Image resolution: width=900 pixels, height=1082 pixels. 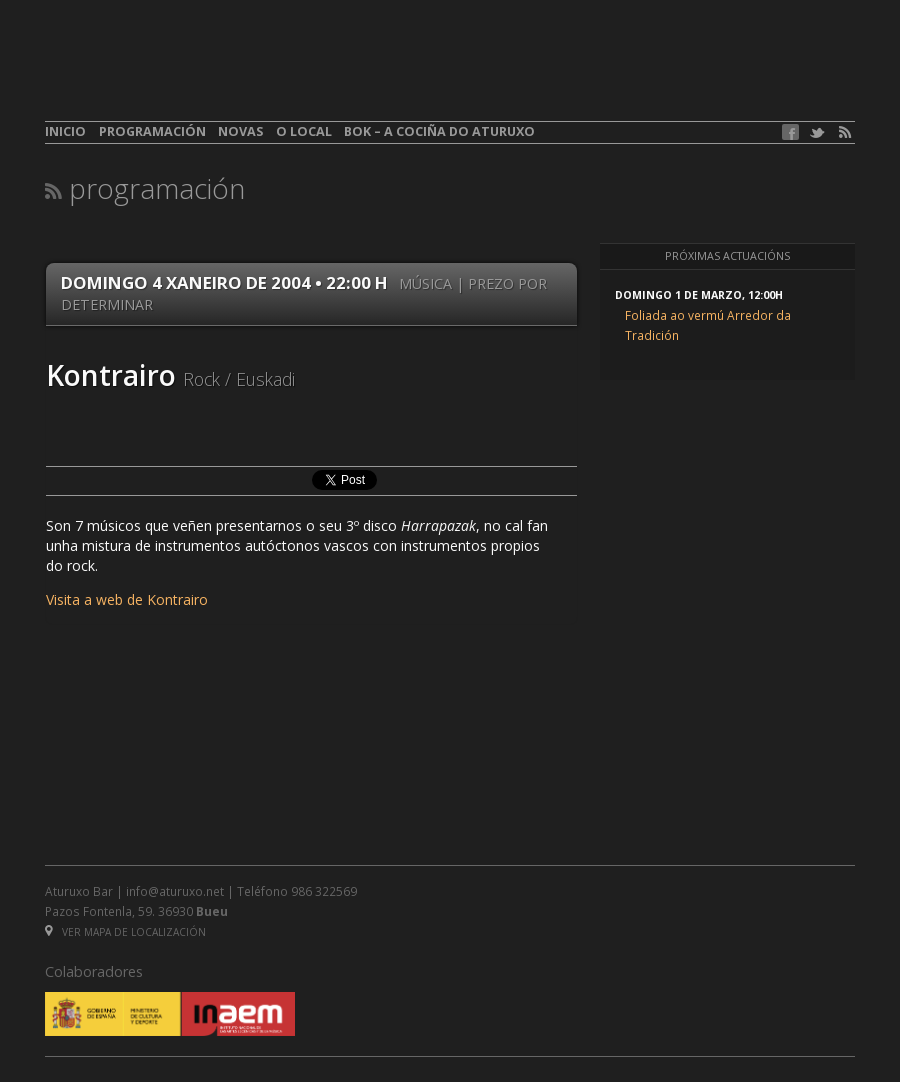 What do you see at coordinates (191, 73) in the screenshot?
I see `aturuxo` at bounding box center [191, 73].